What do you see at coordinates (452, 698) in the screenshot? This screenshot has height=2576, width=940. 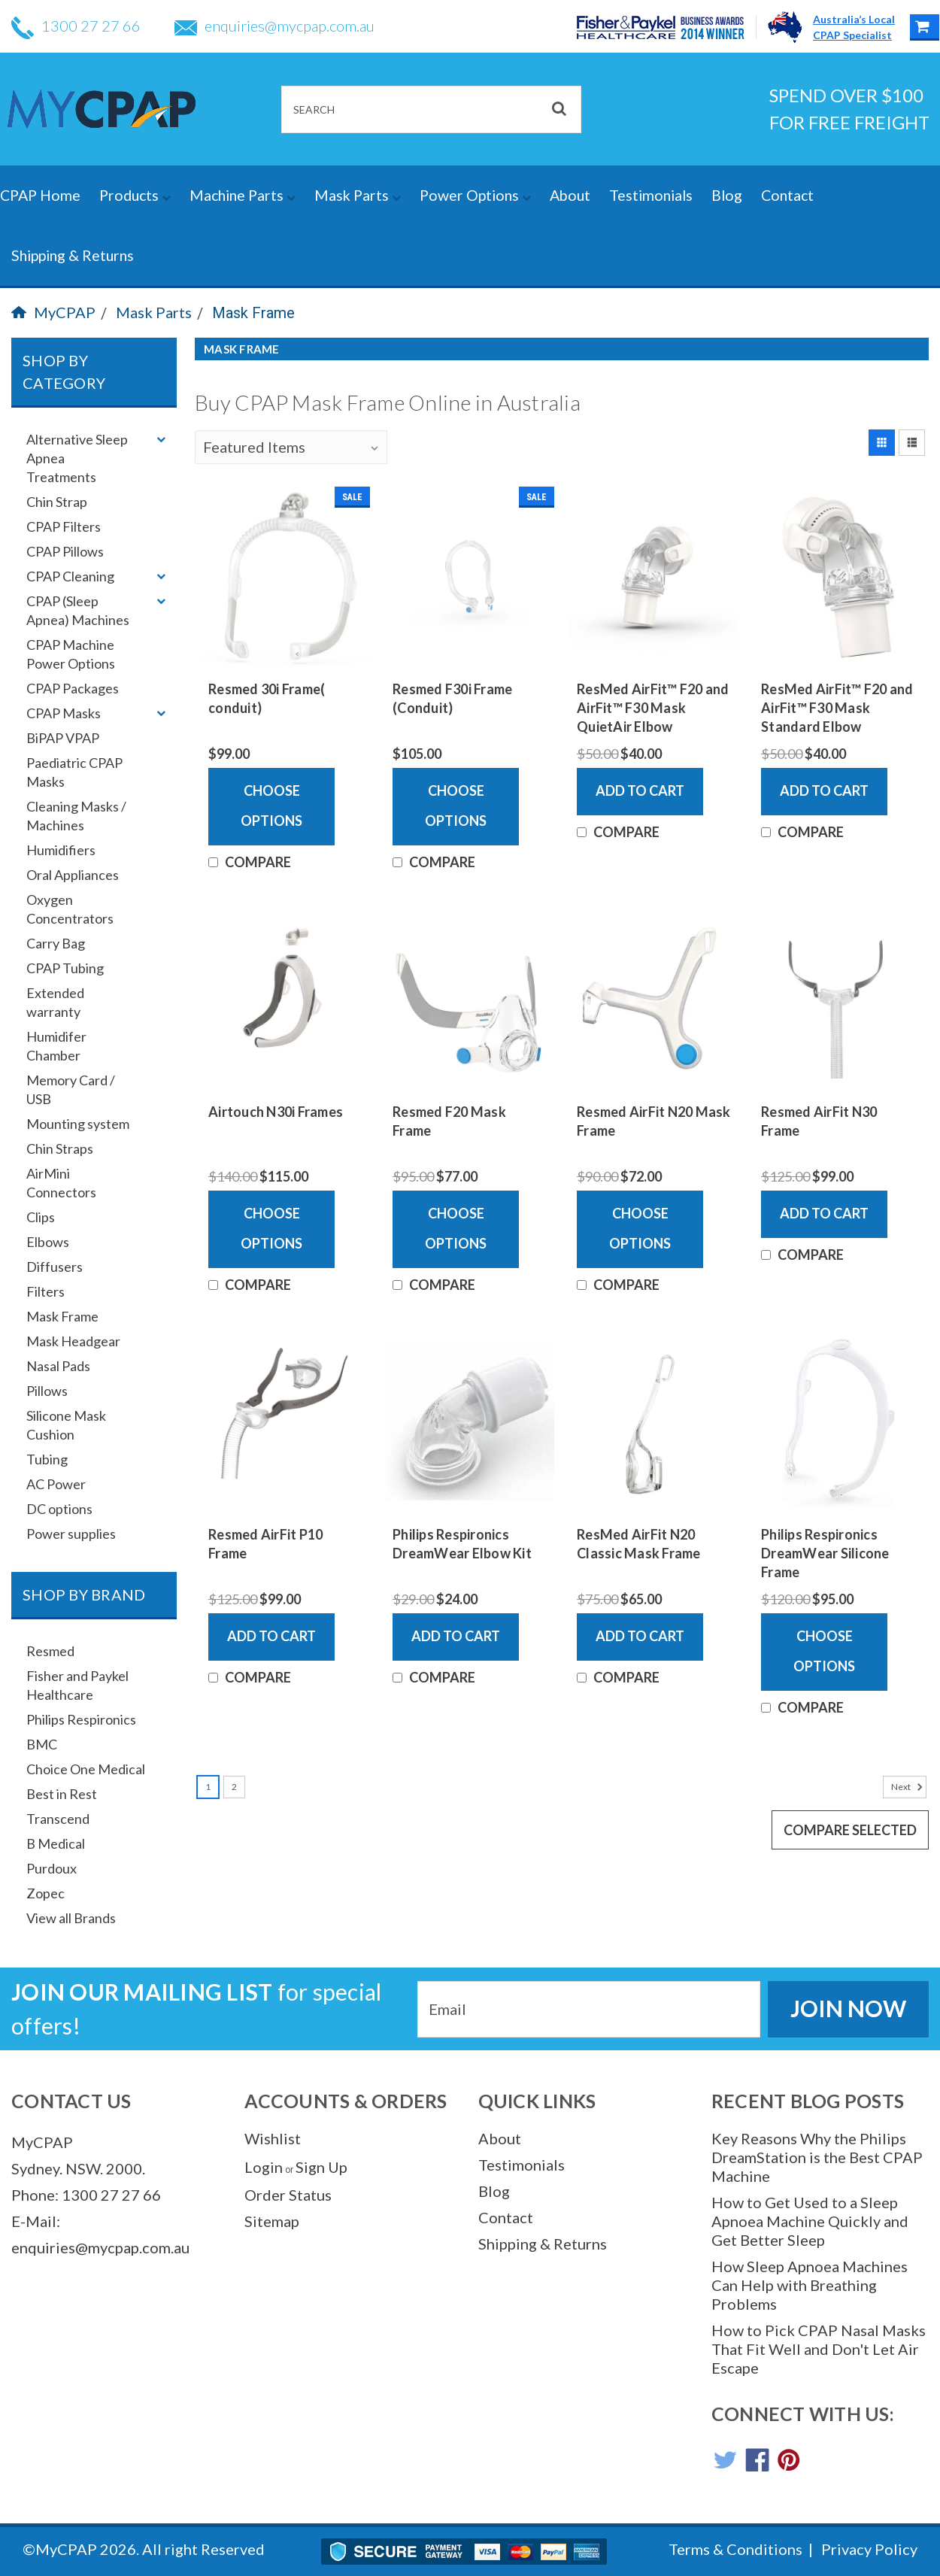 I see `Resmed F30i Frame (Conduit)` at bounding box center [452, 698].